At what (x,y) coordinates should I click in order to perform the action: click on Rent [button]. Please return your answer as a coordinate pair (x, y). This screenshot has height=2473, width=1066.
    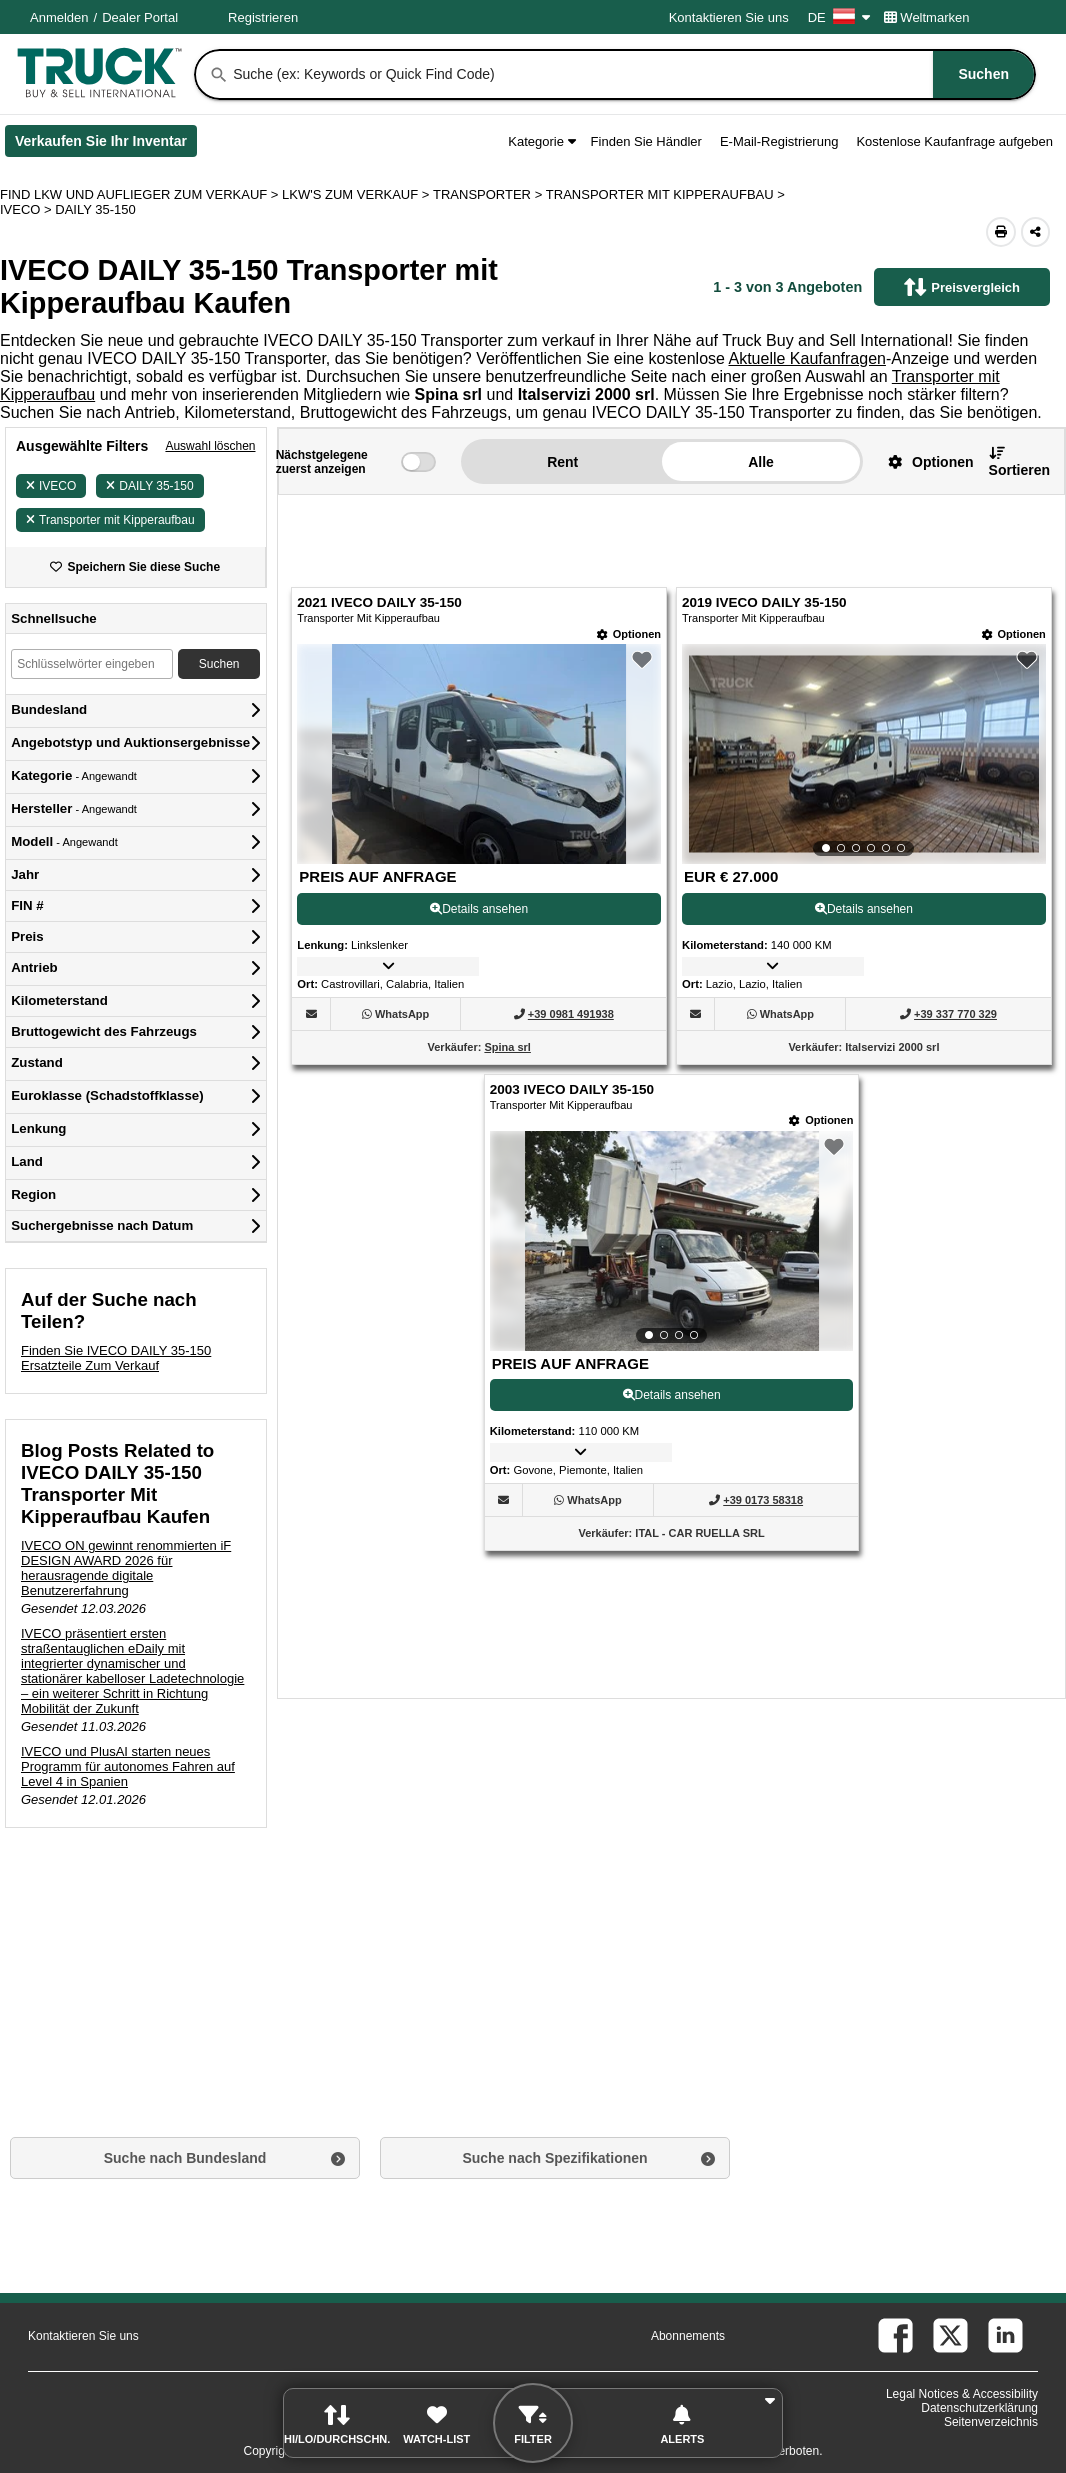
    Looking at the image, I should click on (562, 462).